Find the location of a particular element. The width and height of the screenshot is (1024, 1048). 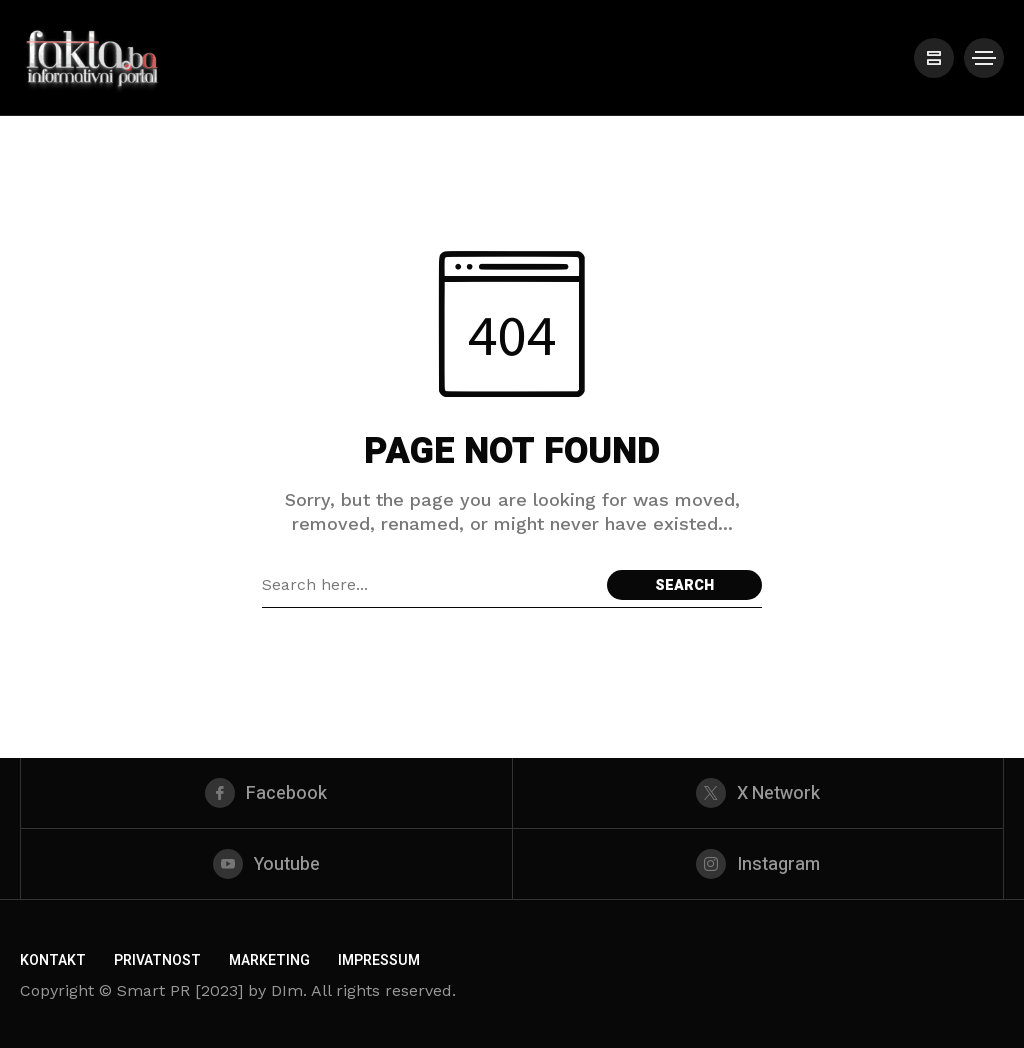

[instagram] is located at coordinates (758, 864).